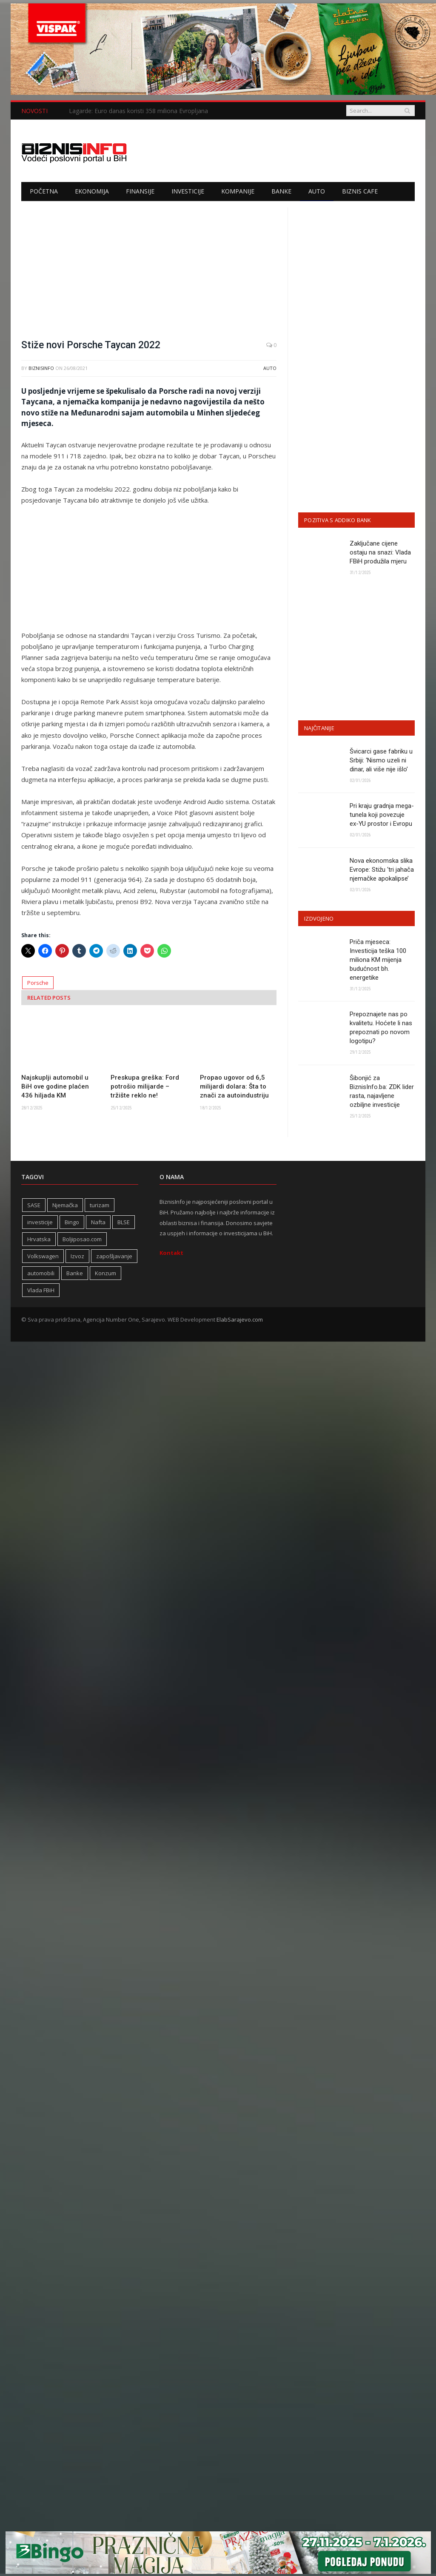 The width and height of the screenshot is (436, 2576). Describe the element at coordinates (381, 1027) in the screenshot. I see `Prepoznajete nas po kvalitetu. Hoćete li nas prepoznati po novom logotipu?` at that location.